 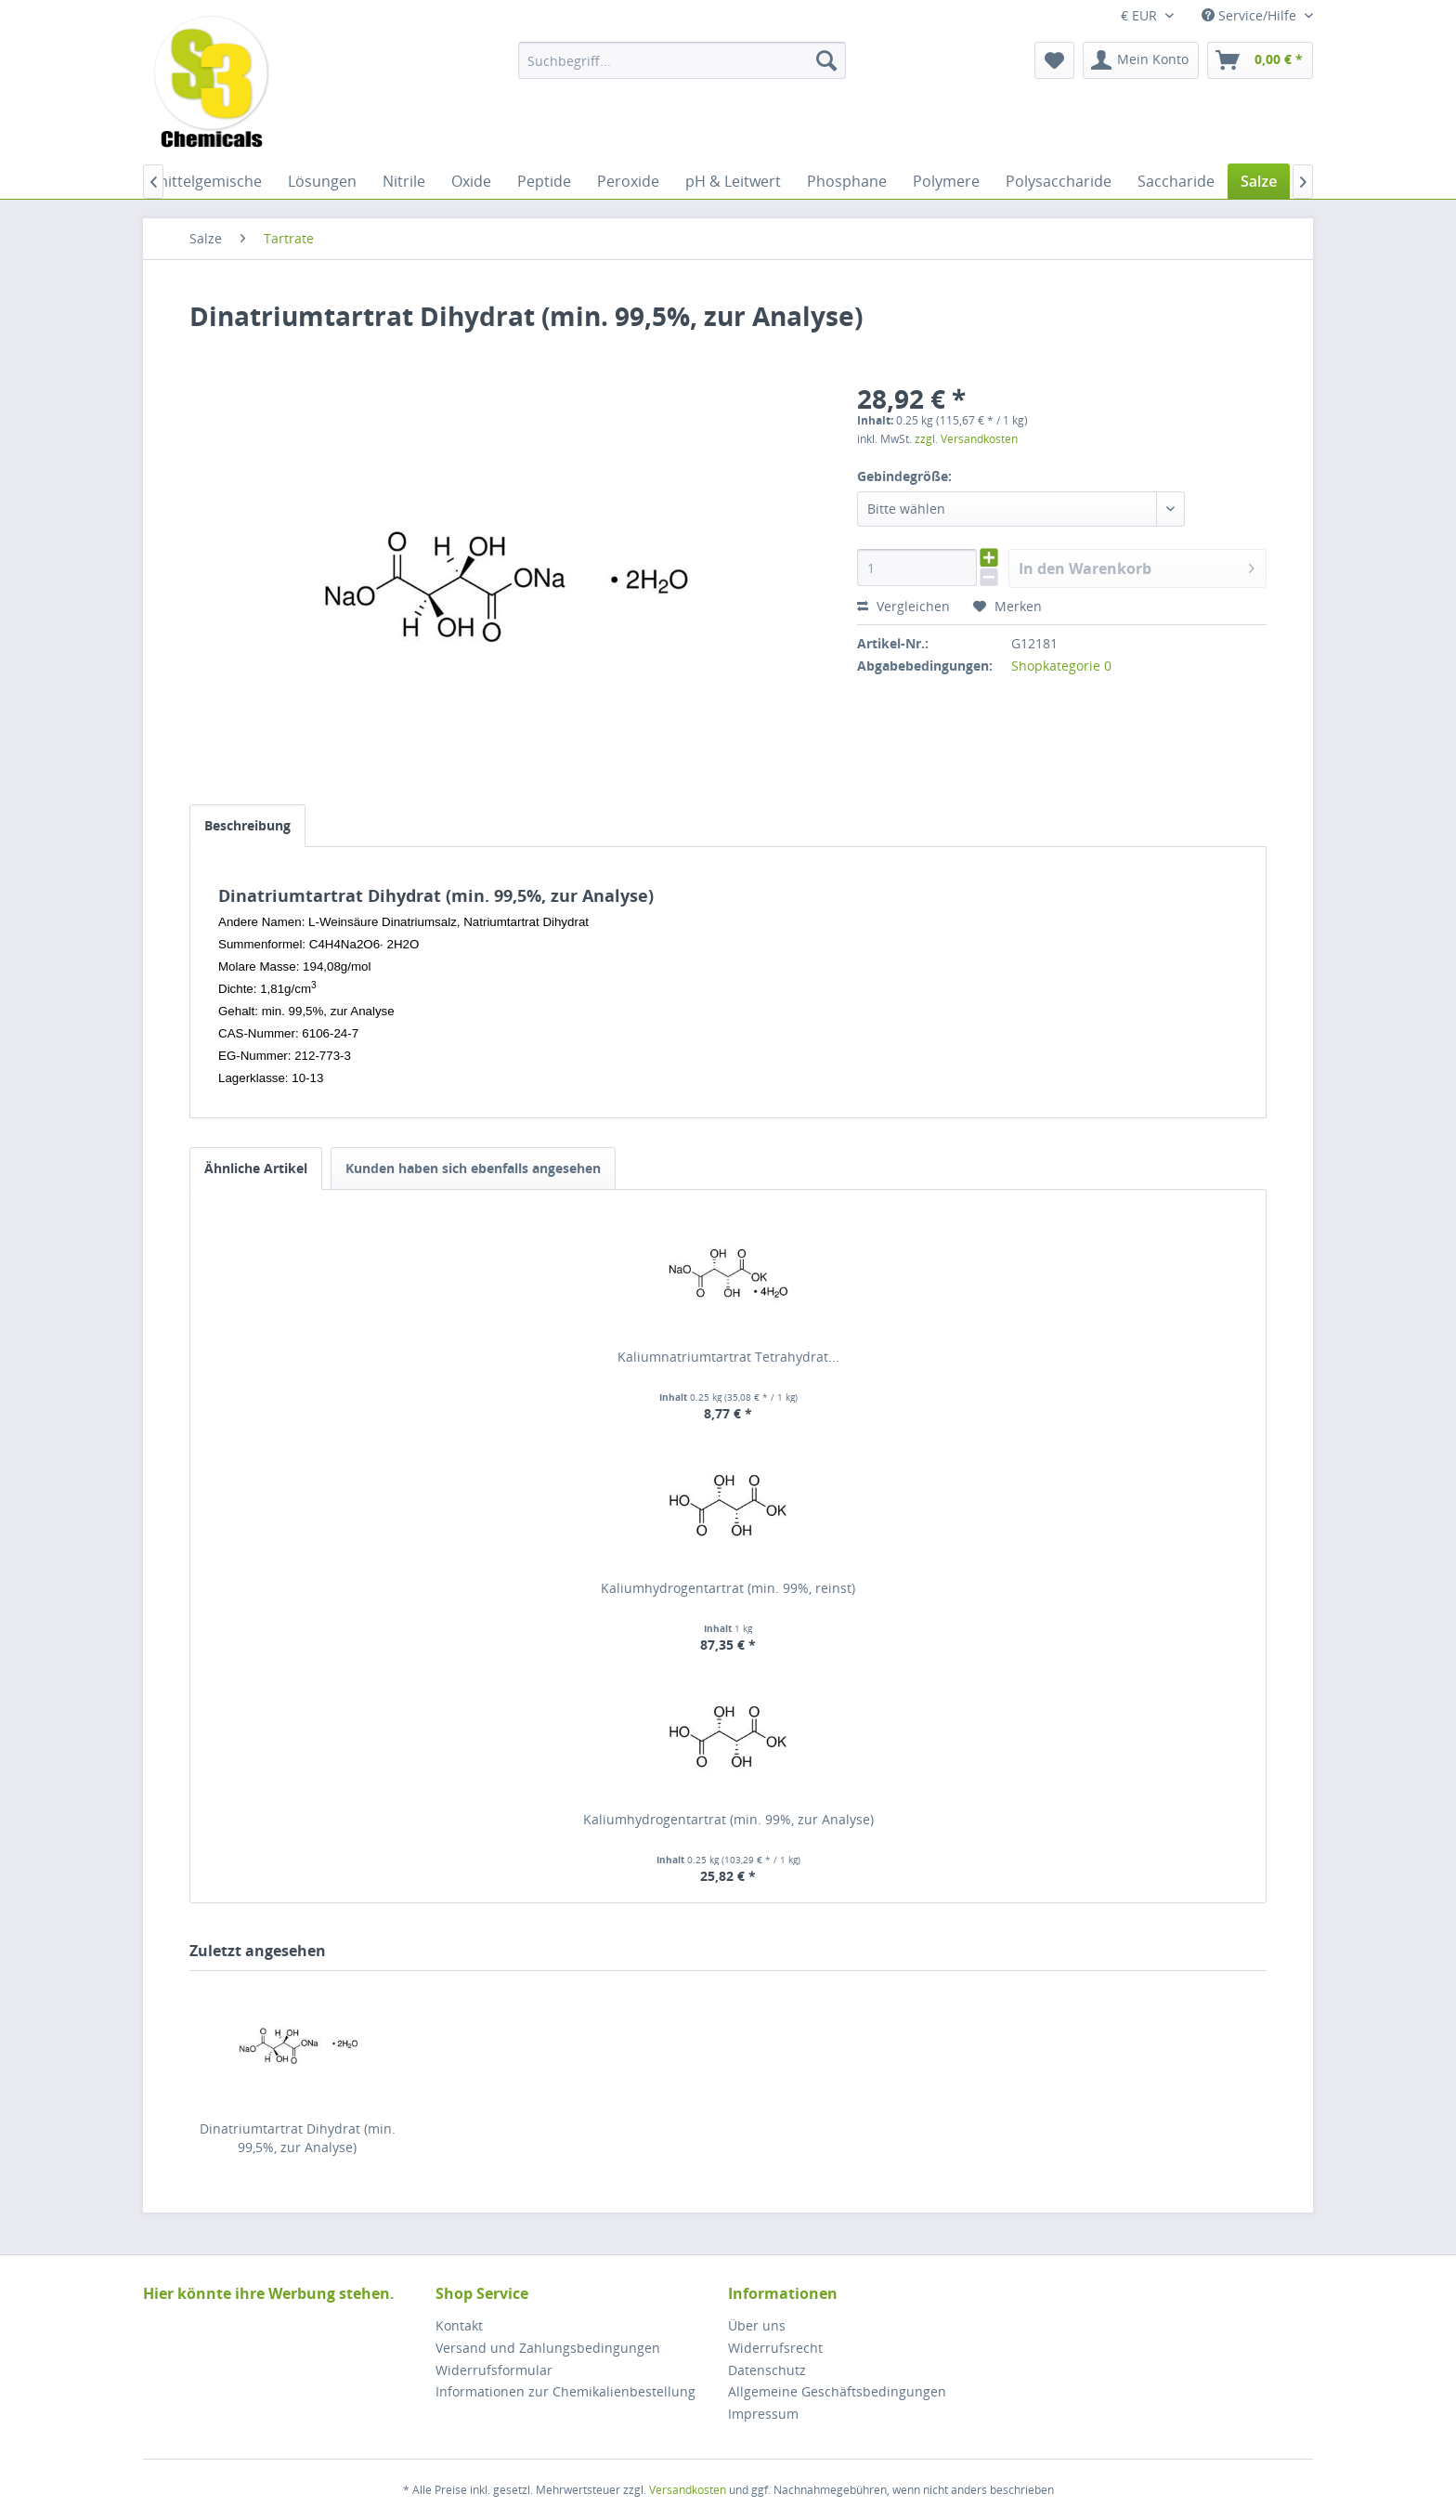 What do you see at coordinates (767, 2370) in the screenshot?
I see `Datenschutz` at bounding box center [767, 2370].